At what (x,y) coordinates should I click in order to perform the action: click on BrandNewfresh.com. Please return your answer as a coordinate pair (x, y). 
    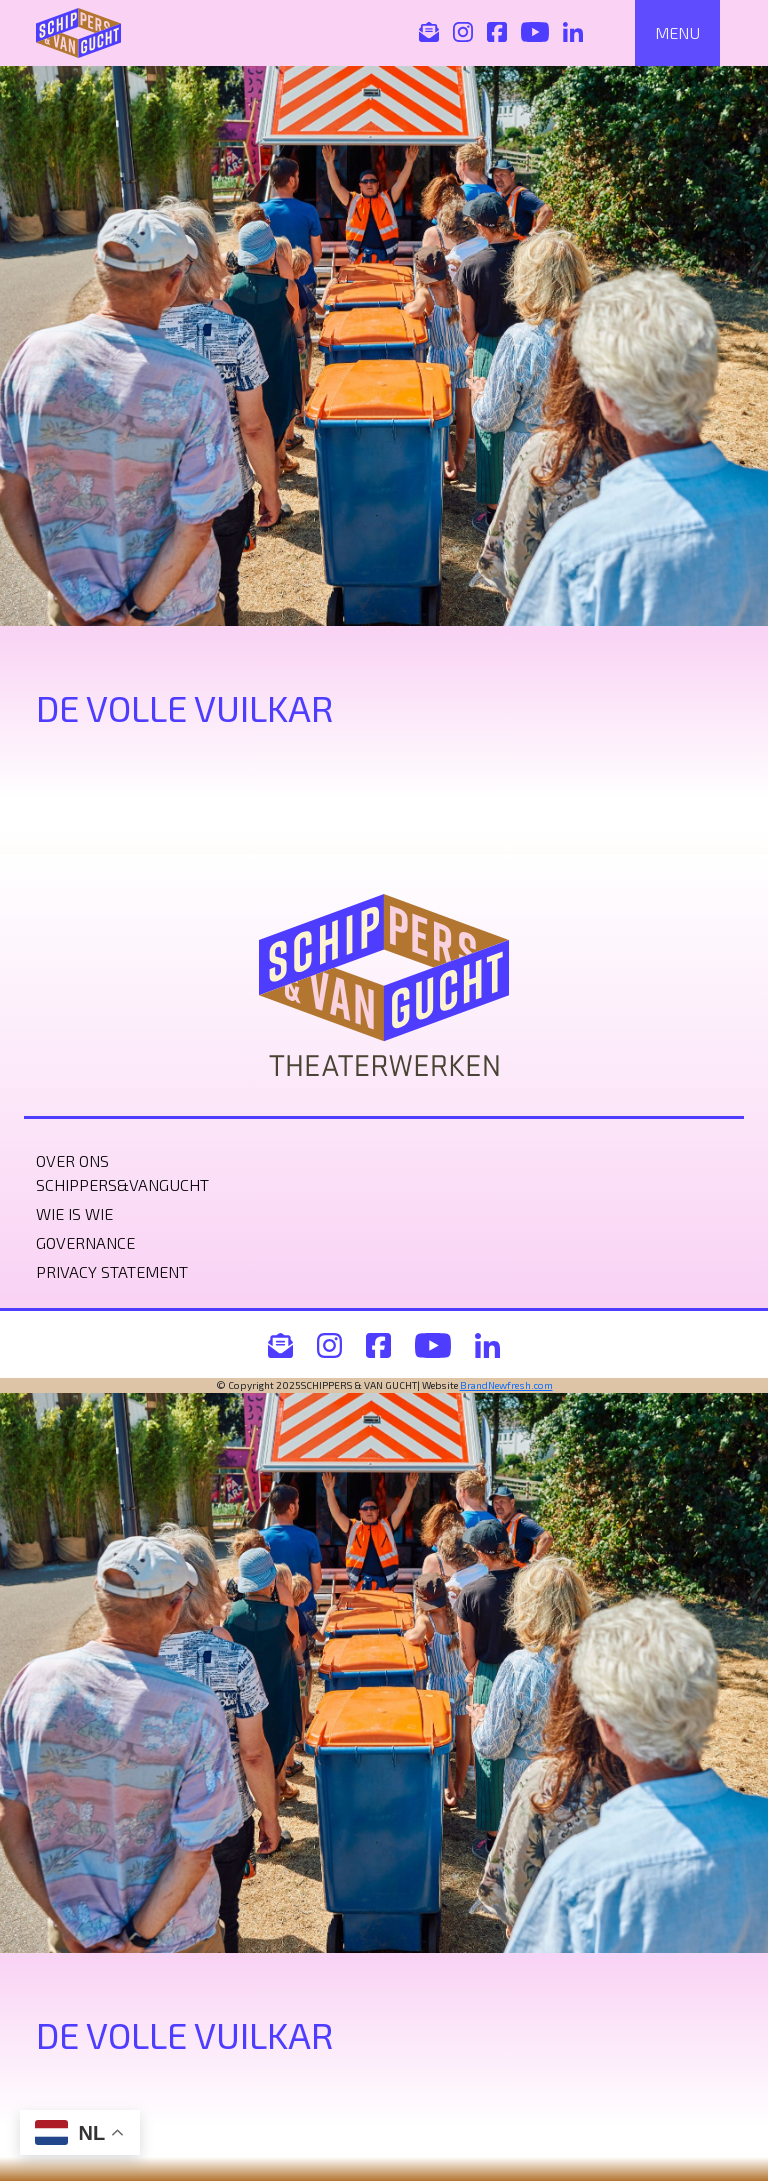
    Looking at the image, I should click on (506, 1385).